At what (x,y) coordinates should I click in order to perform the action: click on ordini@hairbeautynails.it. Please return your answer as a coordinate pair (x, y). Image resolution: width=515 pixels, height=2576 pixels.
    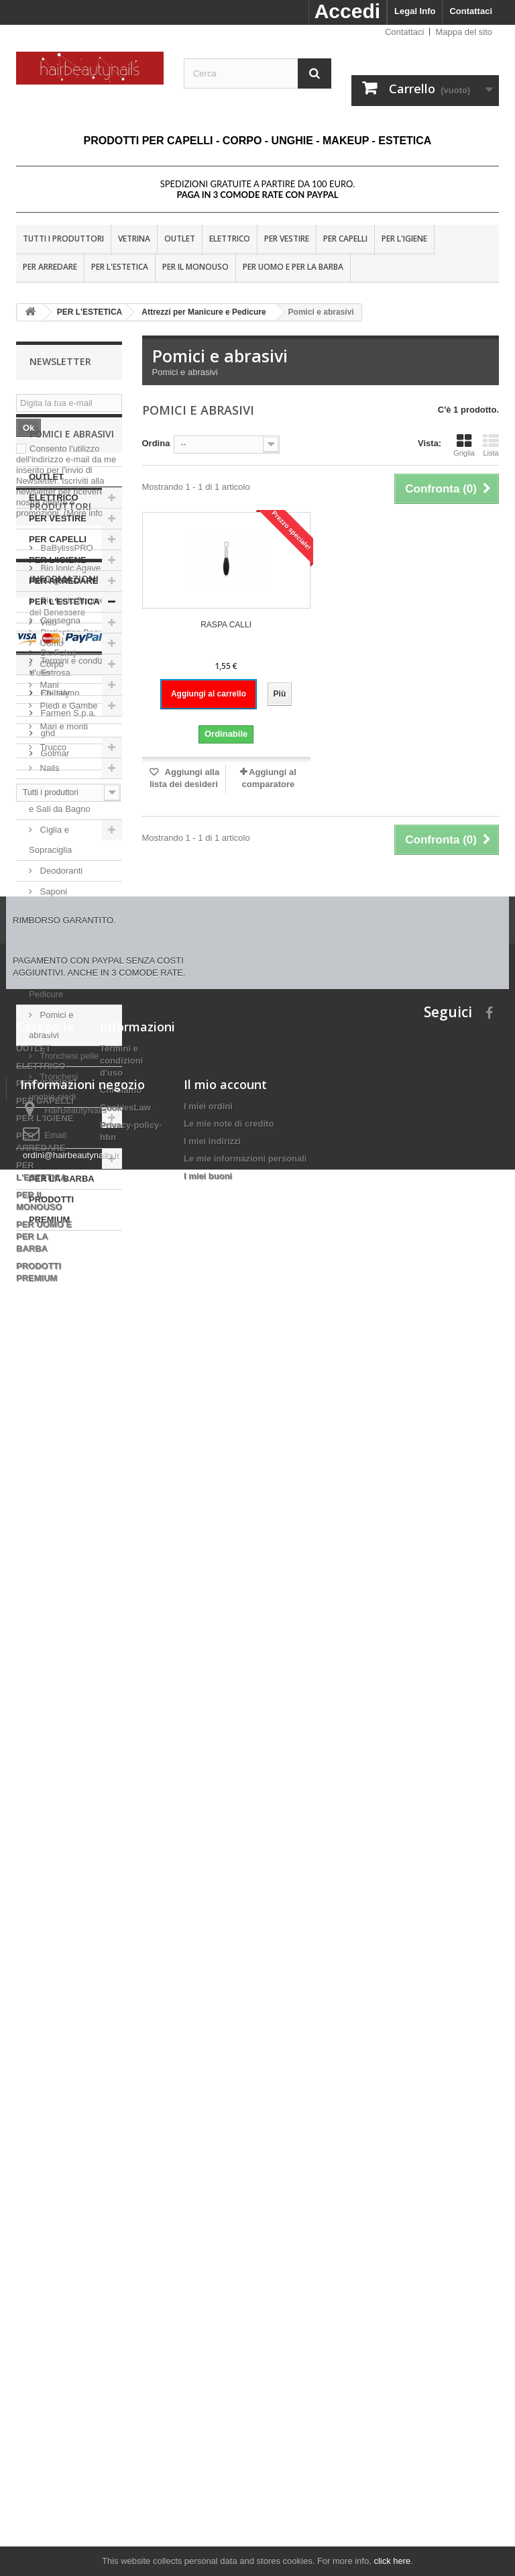
    Looking at the image, I should click on (71, 2470).